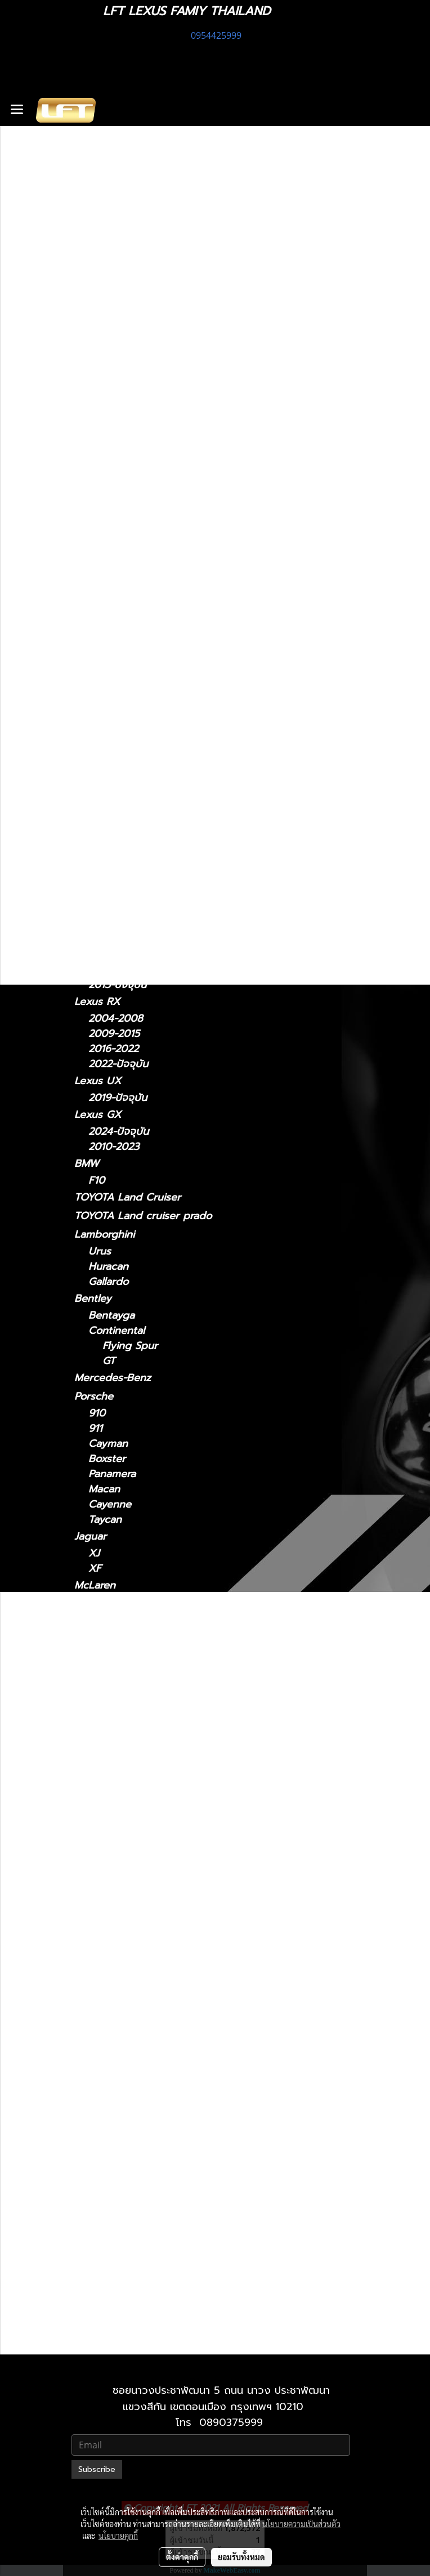 This screenshot has height=2576, width=430. What do you see at coordinates (301, 2524) in the screenshot?
I see `นโยบายความเป็นส่วนตัว` at bounding box center [301, 2524].